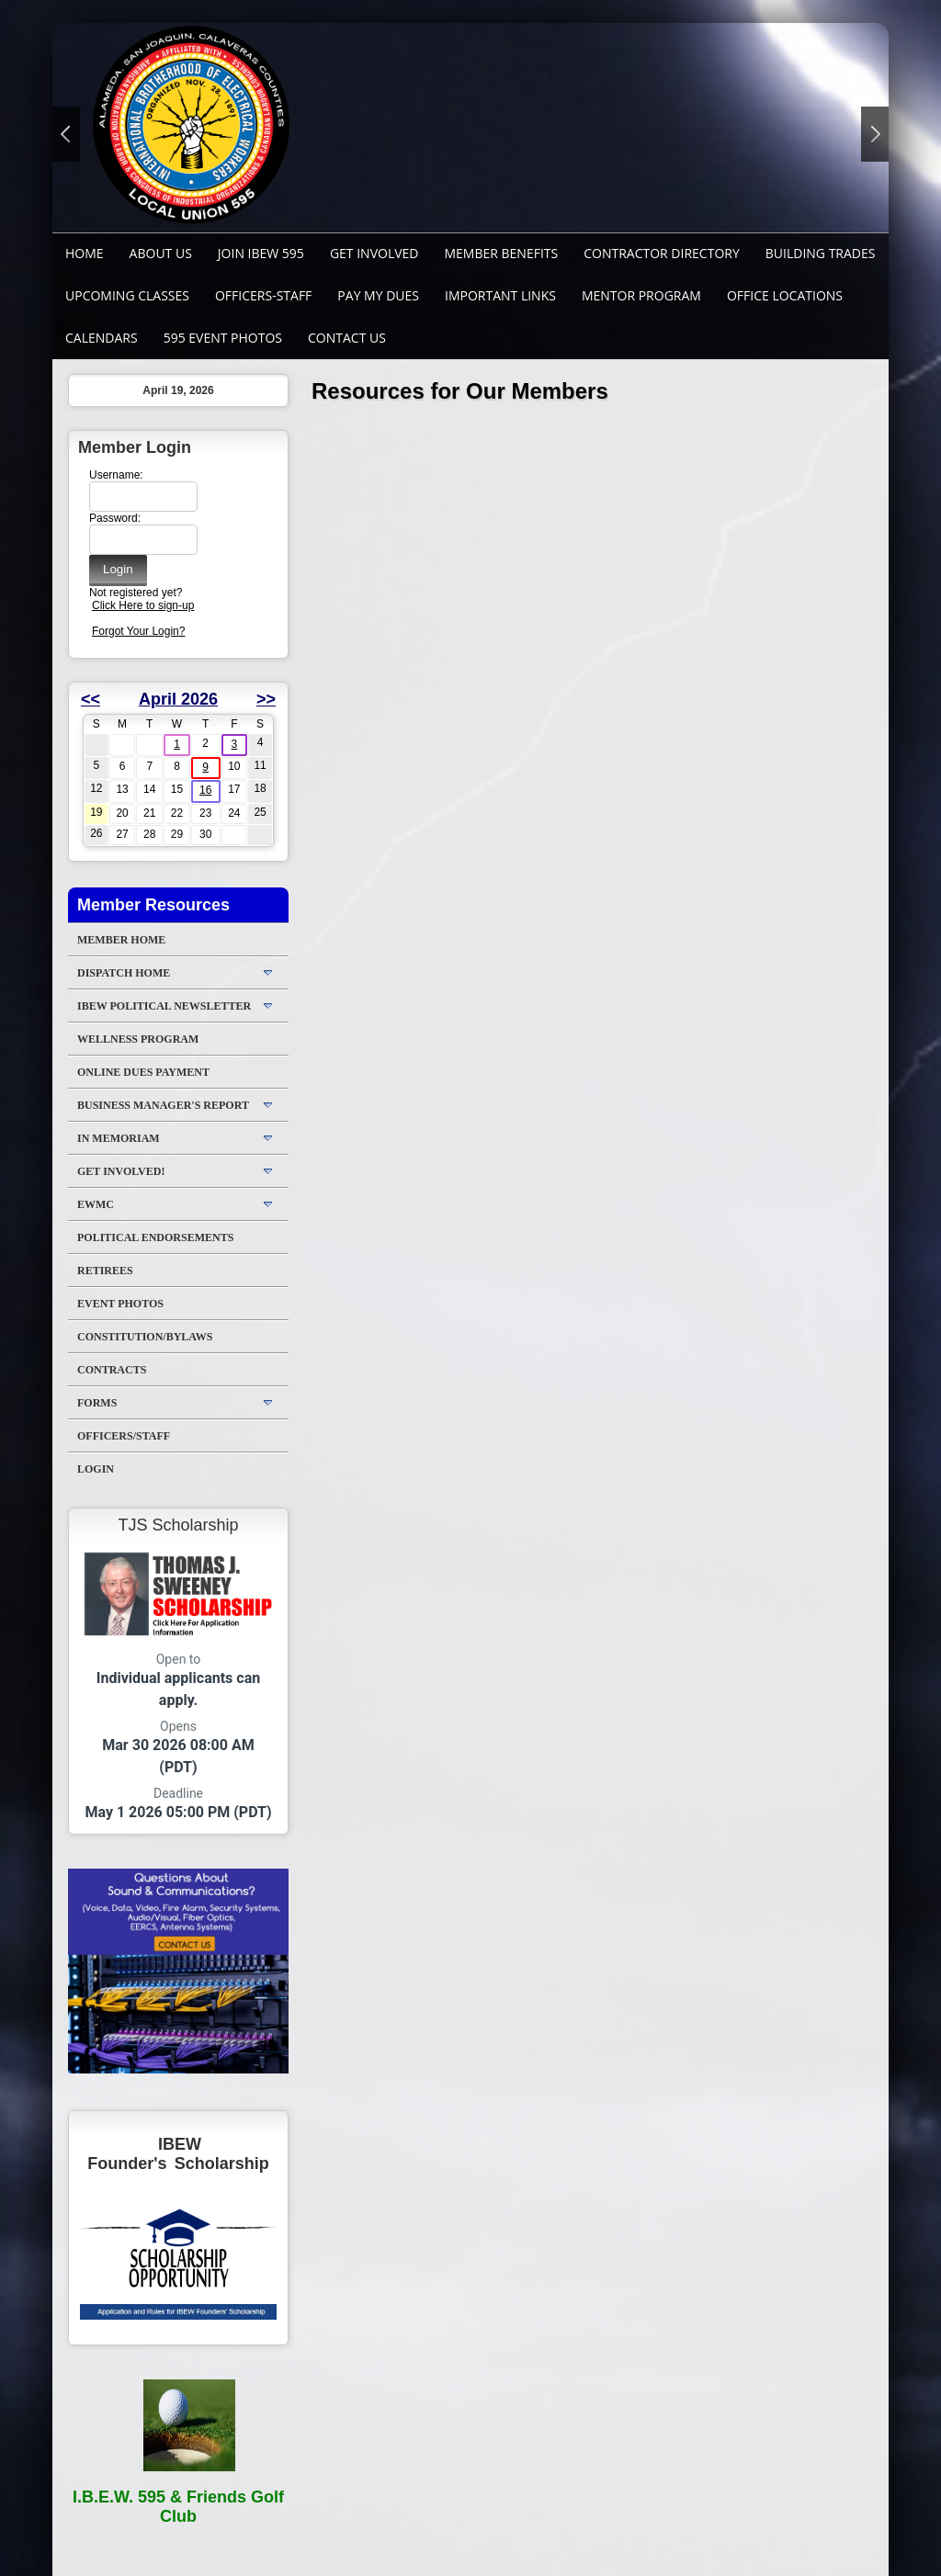  I want to click on MENTOR PROGRAM, so click(641, 295).